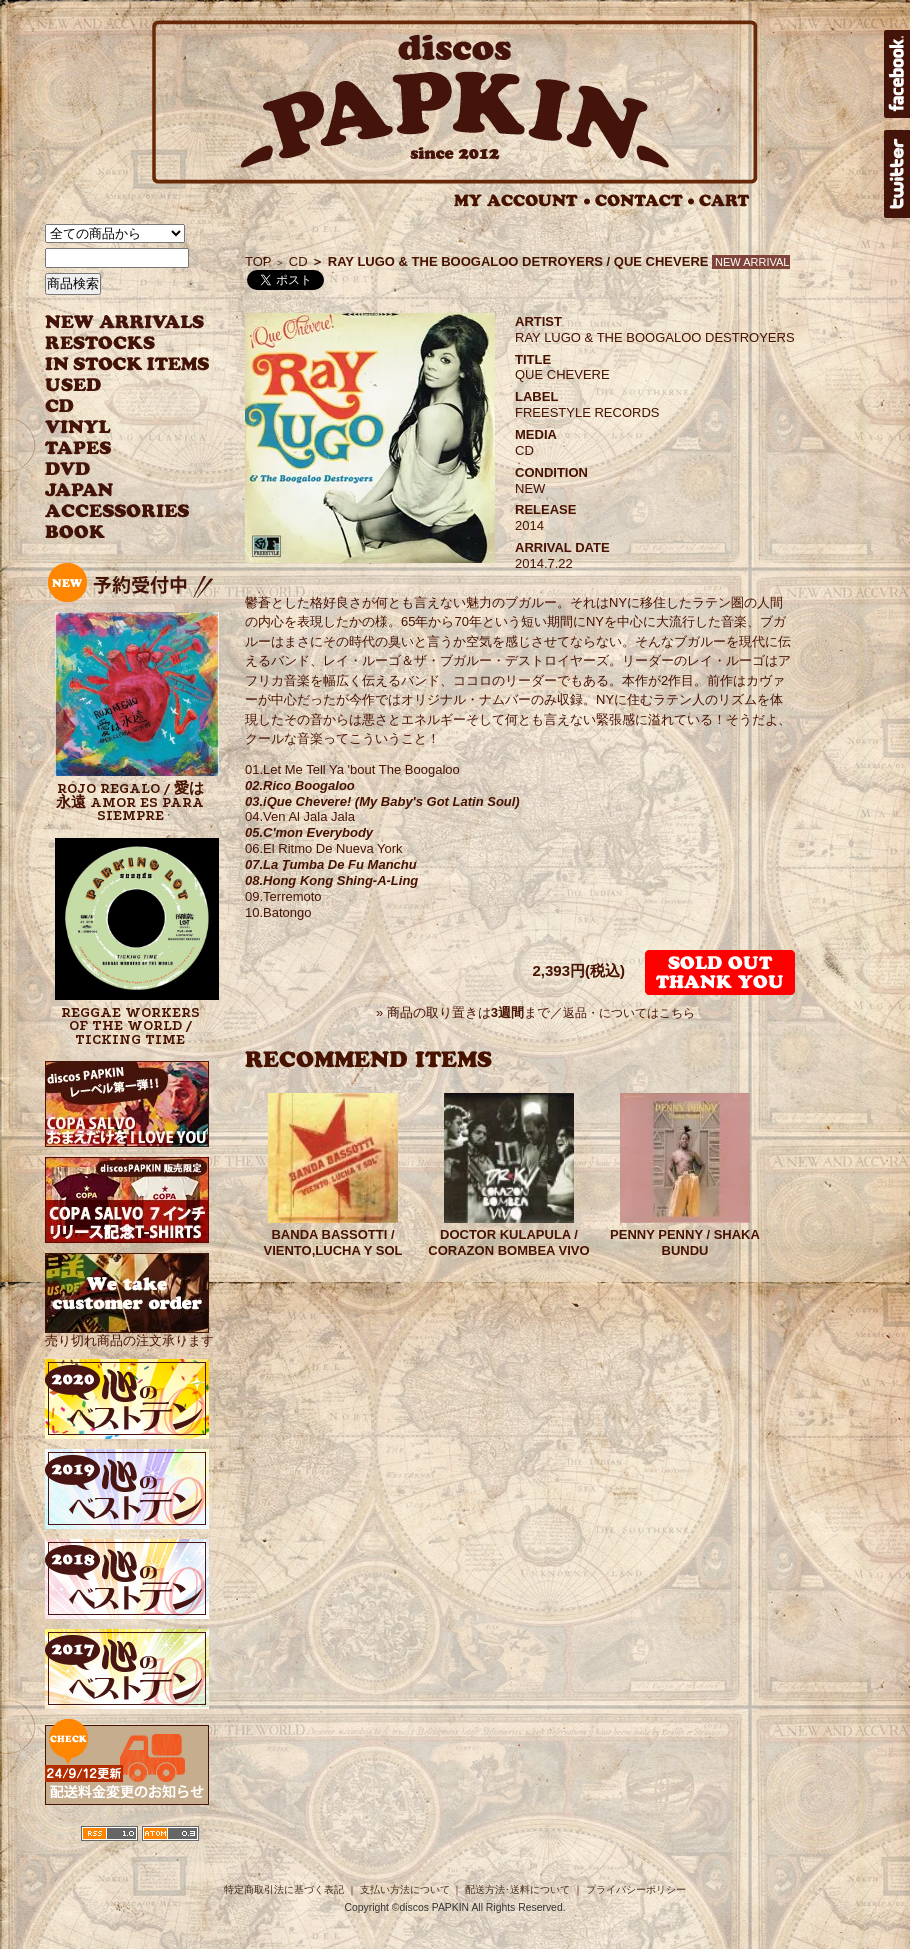 The image size is (910, 1949). Describe the element at coordinates (405, 1889) in the screenshot. I see `支払い方法について` at that location.